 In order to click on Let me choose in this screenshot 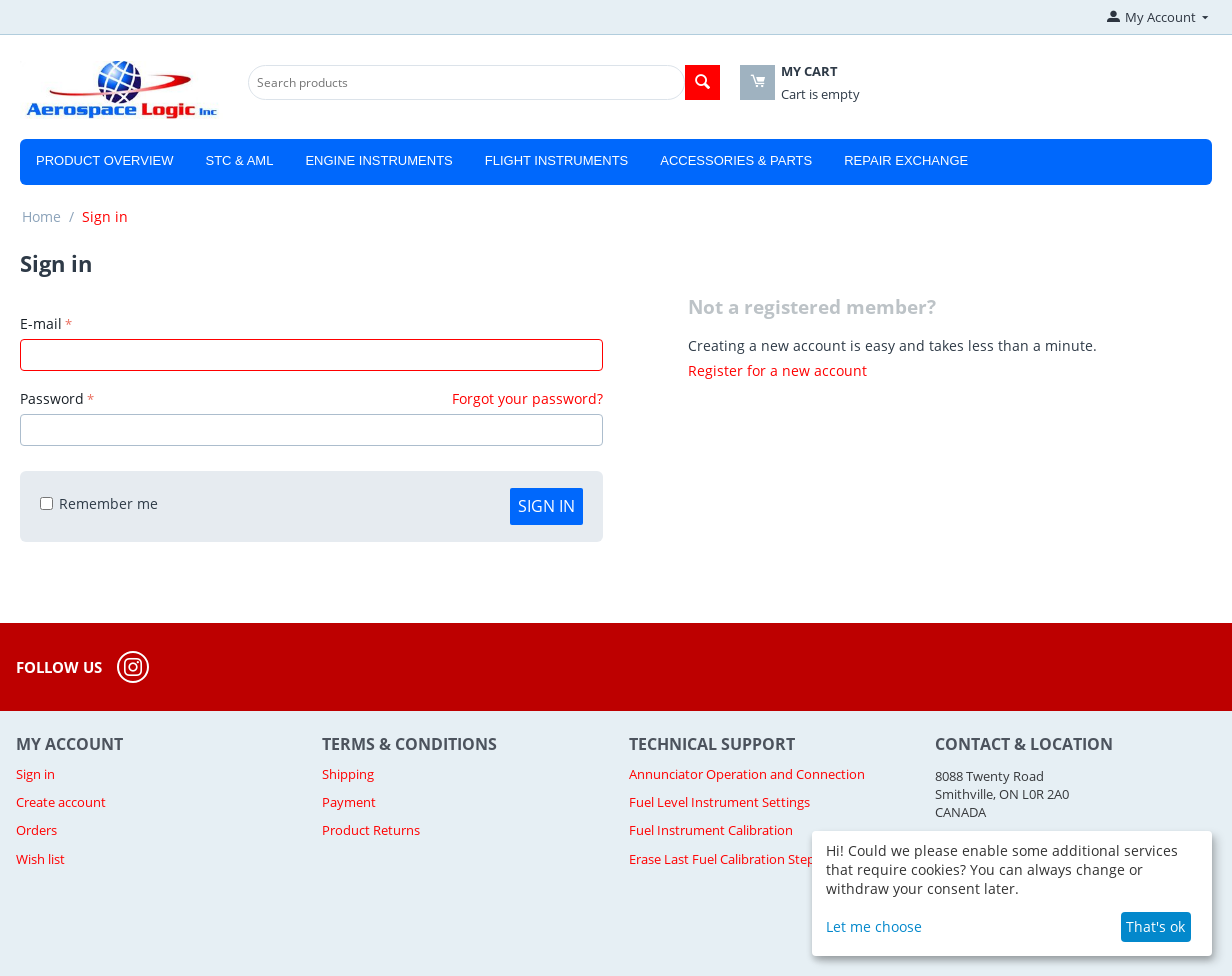, I will do `click(874, 926)`.